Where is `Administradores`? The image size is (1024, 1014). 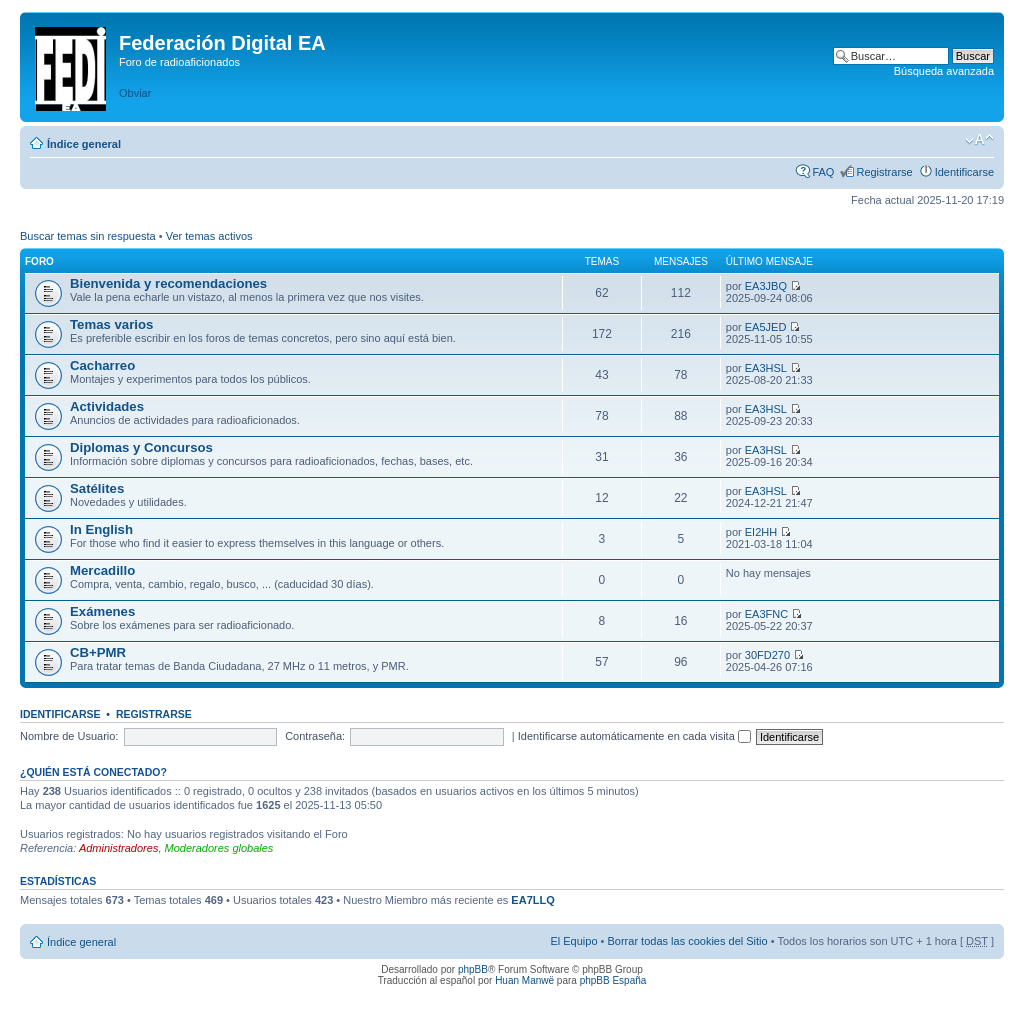 Administradores is located at coordinates (118, 848).